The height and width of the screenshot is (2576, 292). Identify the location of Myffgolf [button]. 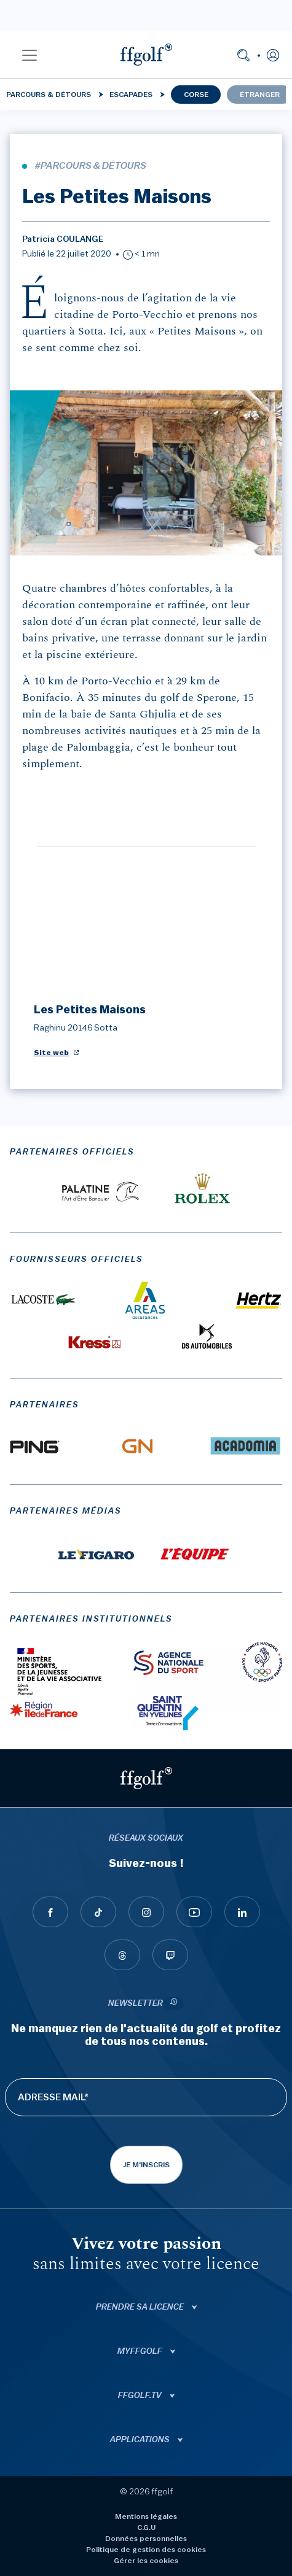
(140, 2351).